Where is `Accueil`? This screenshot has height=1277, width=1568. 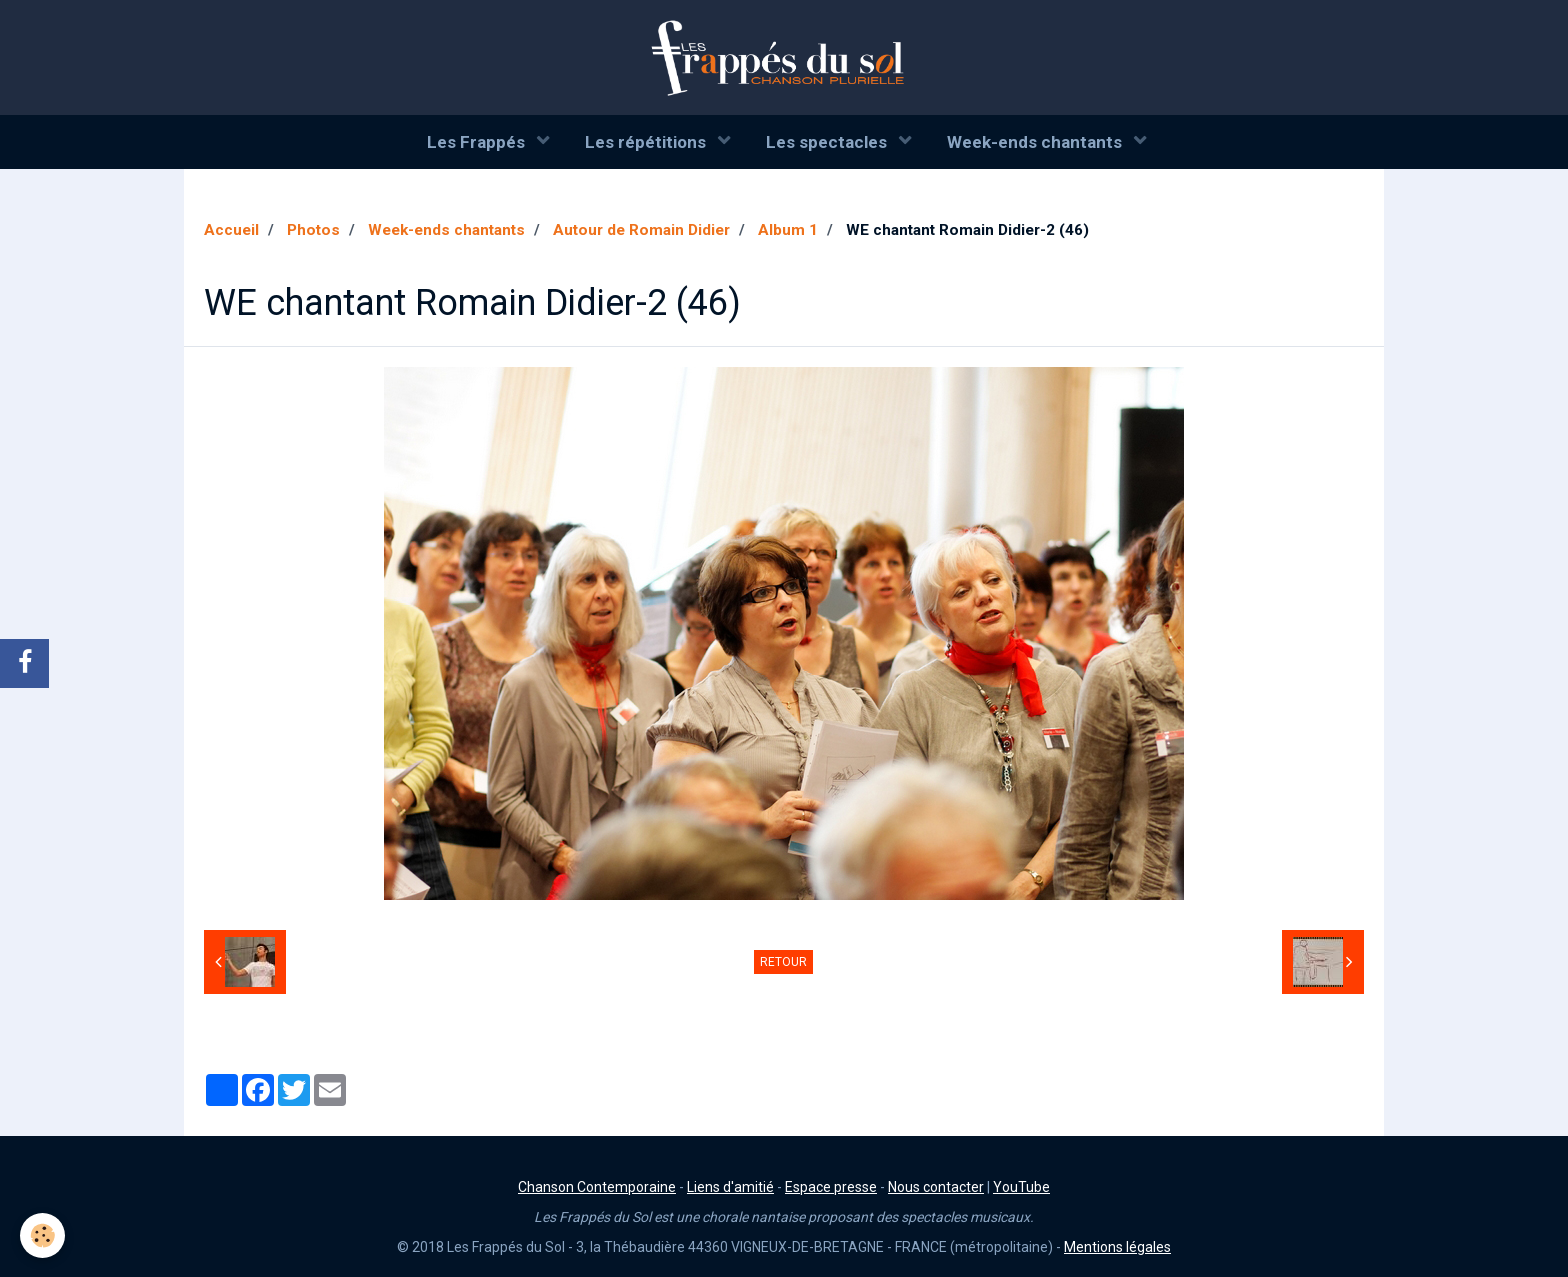
Accueil is located at coordinates (231, 230).